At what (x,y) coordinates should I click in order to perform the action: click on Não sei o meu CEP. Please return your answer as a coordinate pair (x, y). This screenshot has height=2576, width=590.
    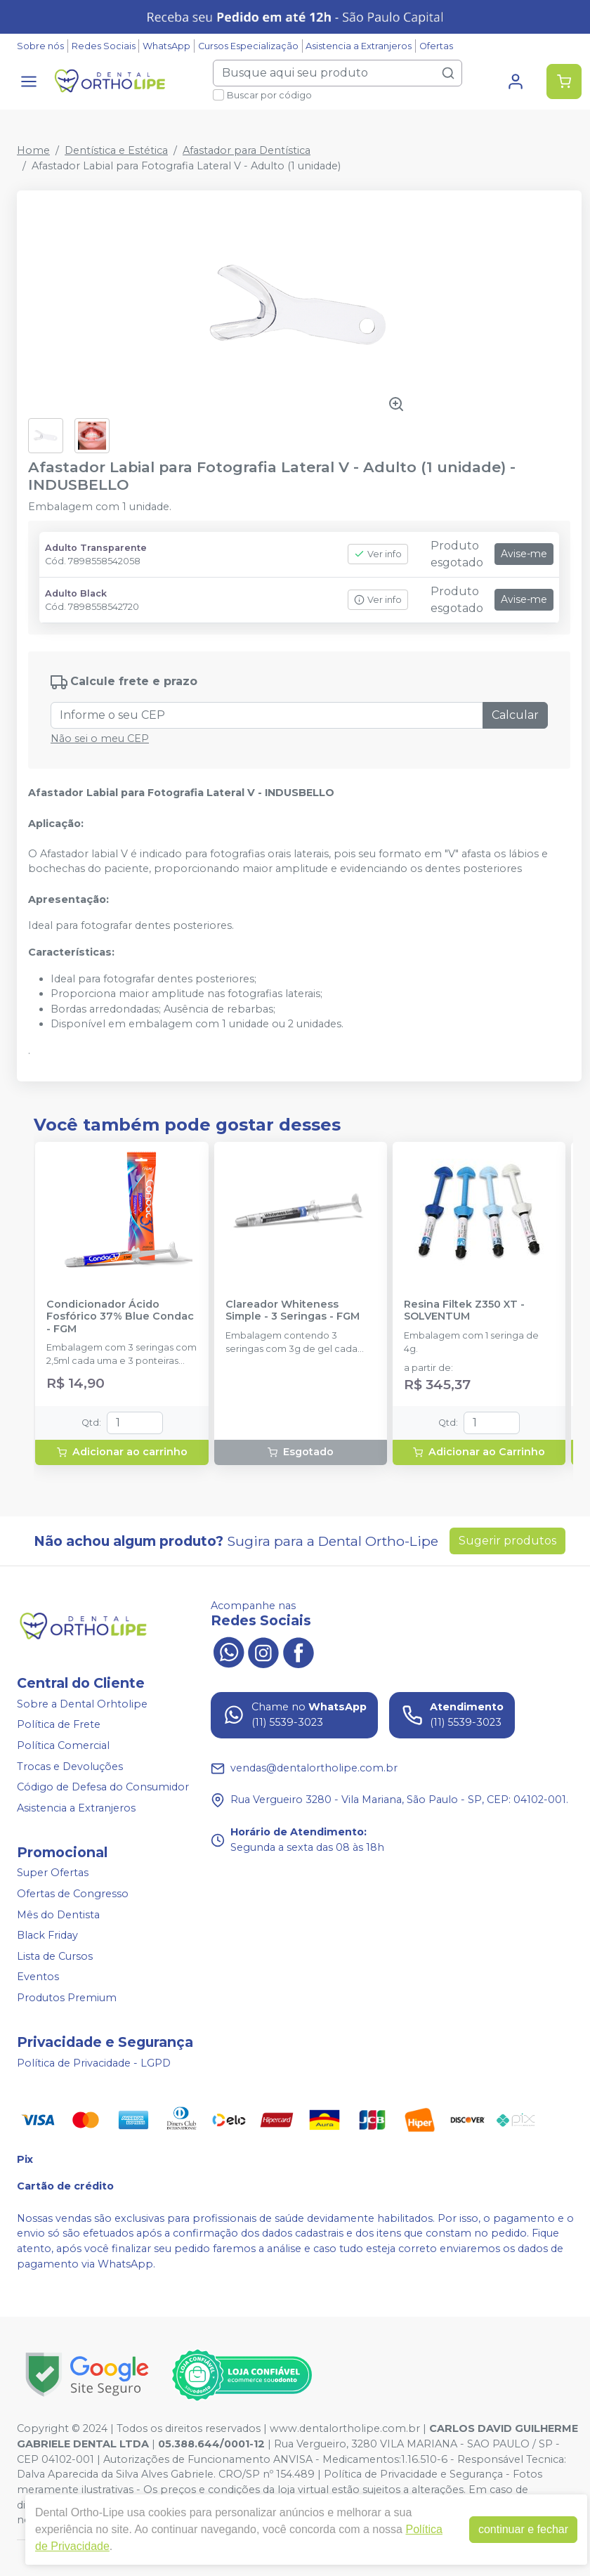
    Looking at the image, I should click on (100, 738).